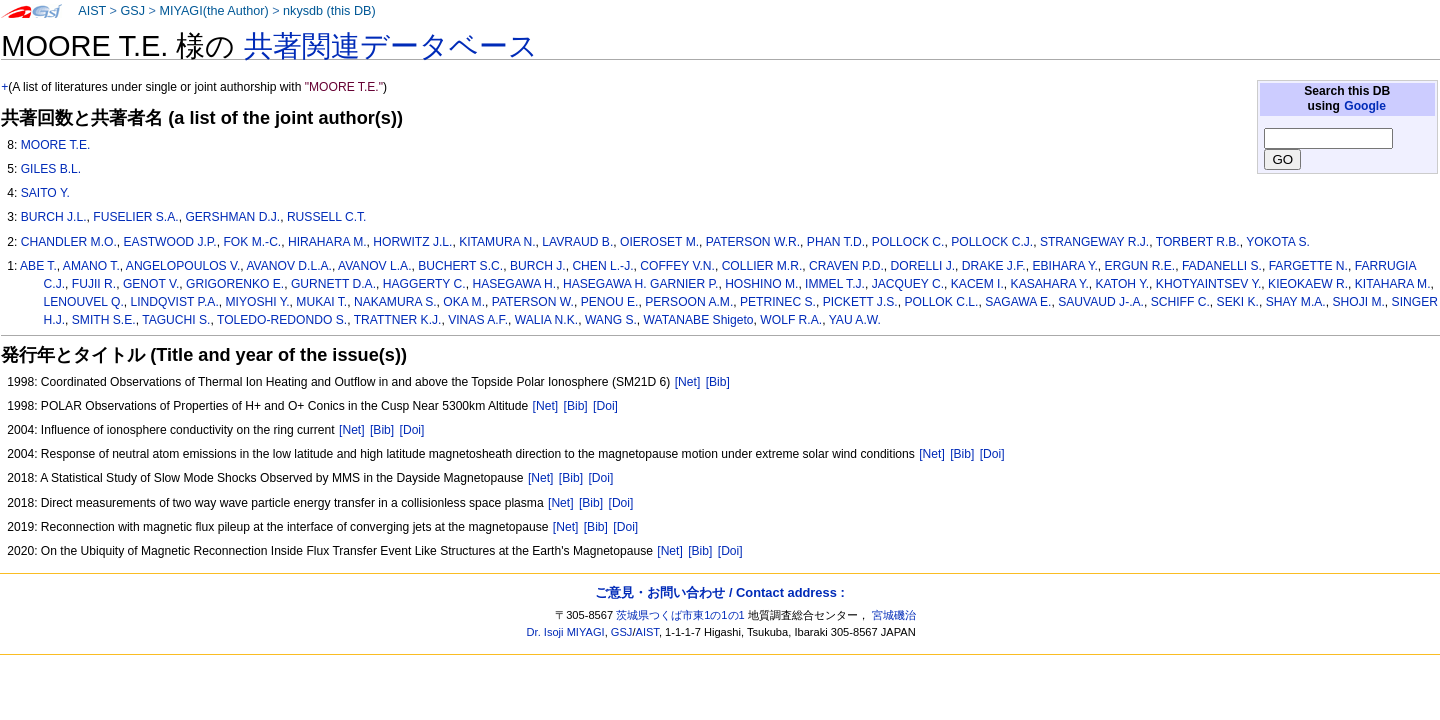  What do you see at coordinates (677, 266) in the screenshot?
I see `COFFEY V.N.` at bounding box center [677, 266].